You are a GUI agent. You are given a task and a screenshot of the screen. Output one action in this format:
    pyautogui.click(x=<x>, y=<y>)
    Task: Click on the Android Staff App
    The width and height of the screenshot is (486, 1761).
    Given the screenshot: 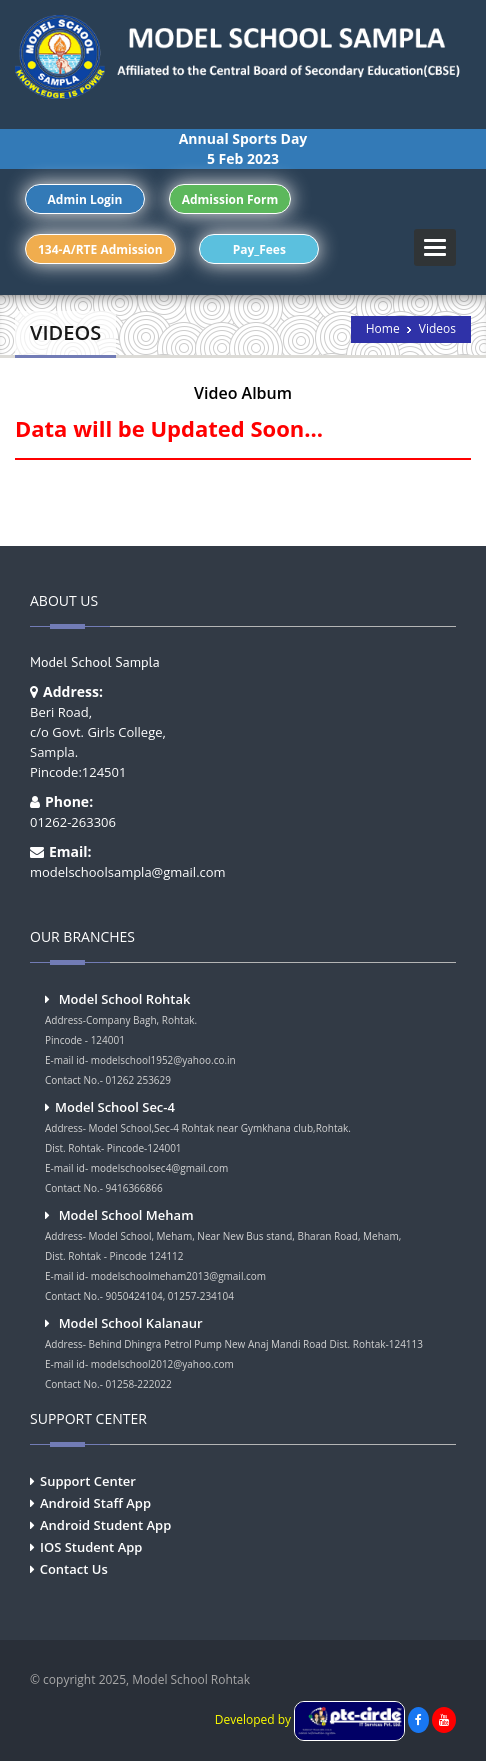 What is the action you would take?
    pyautogui.click(x=95, y=1503)
    